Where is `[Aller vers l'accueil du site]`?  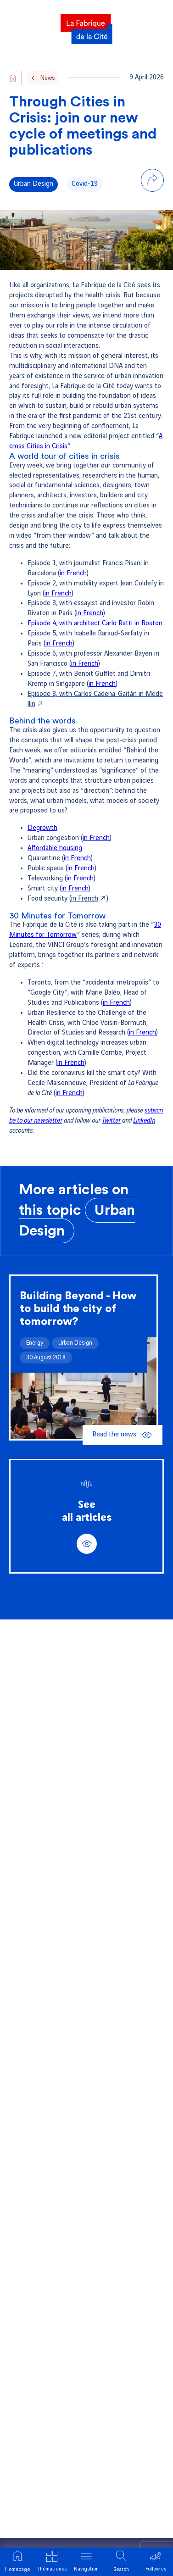
[Aller vers l'accueil du site] is located at coordinates (13, 78).